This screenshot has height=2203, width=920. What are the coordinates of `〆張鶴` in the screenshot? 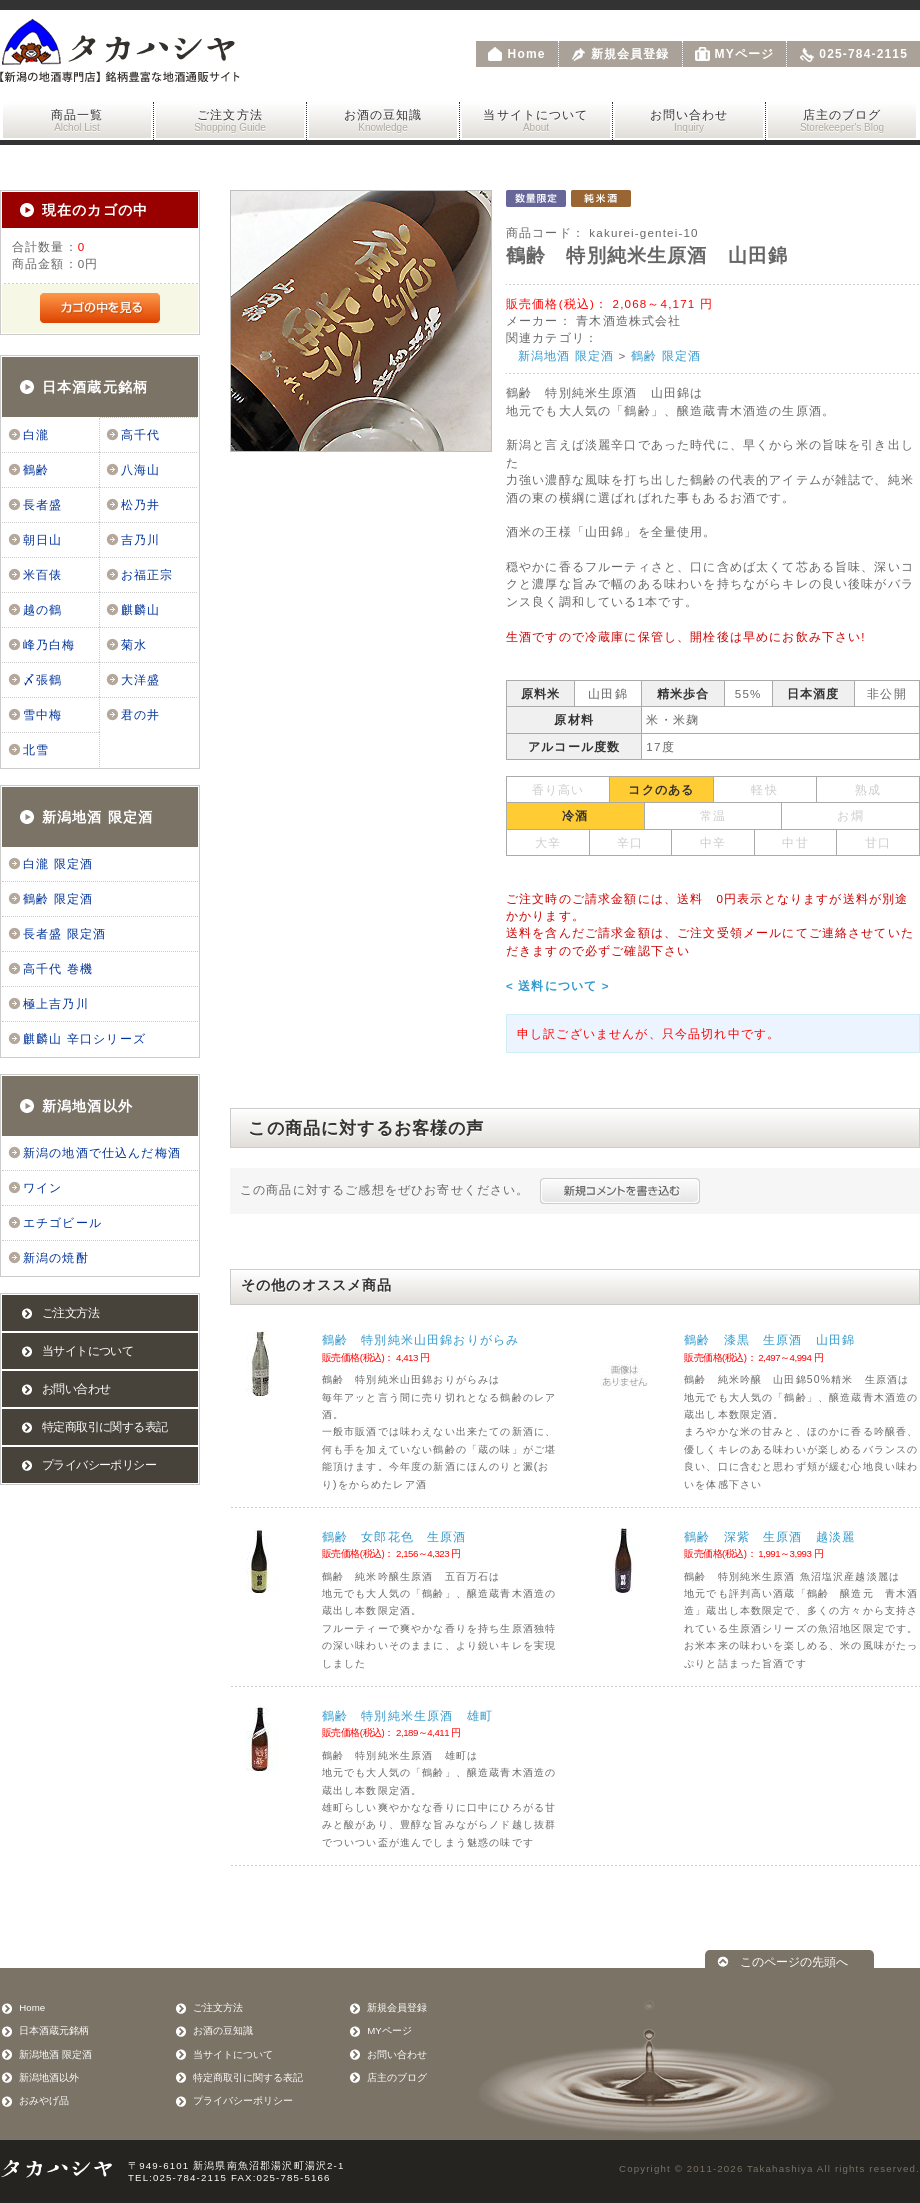 It's located at (42, 680).